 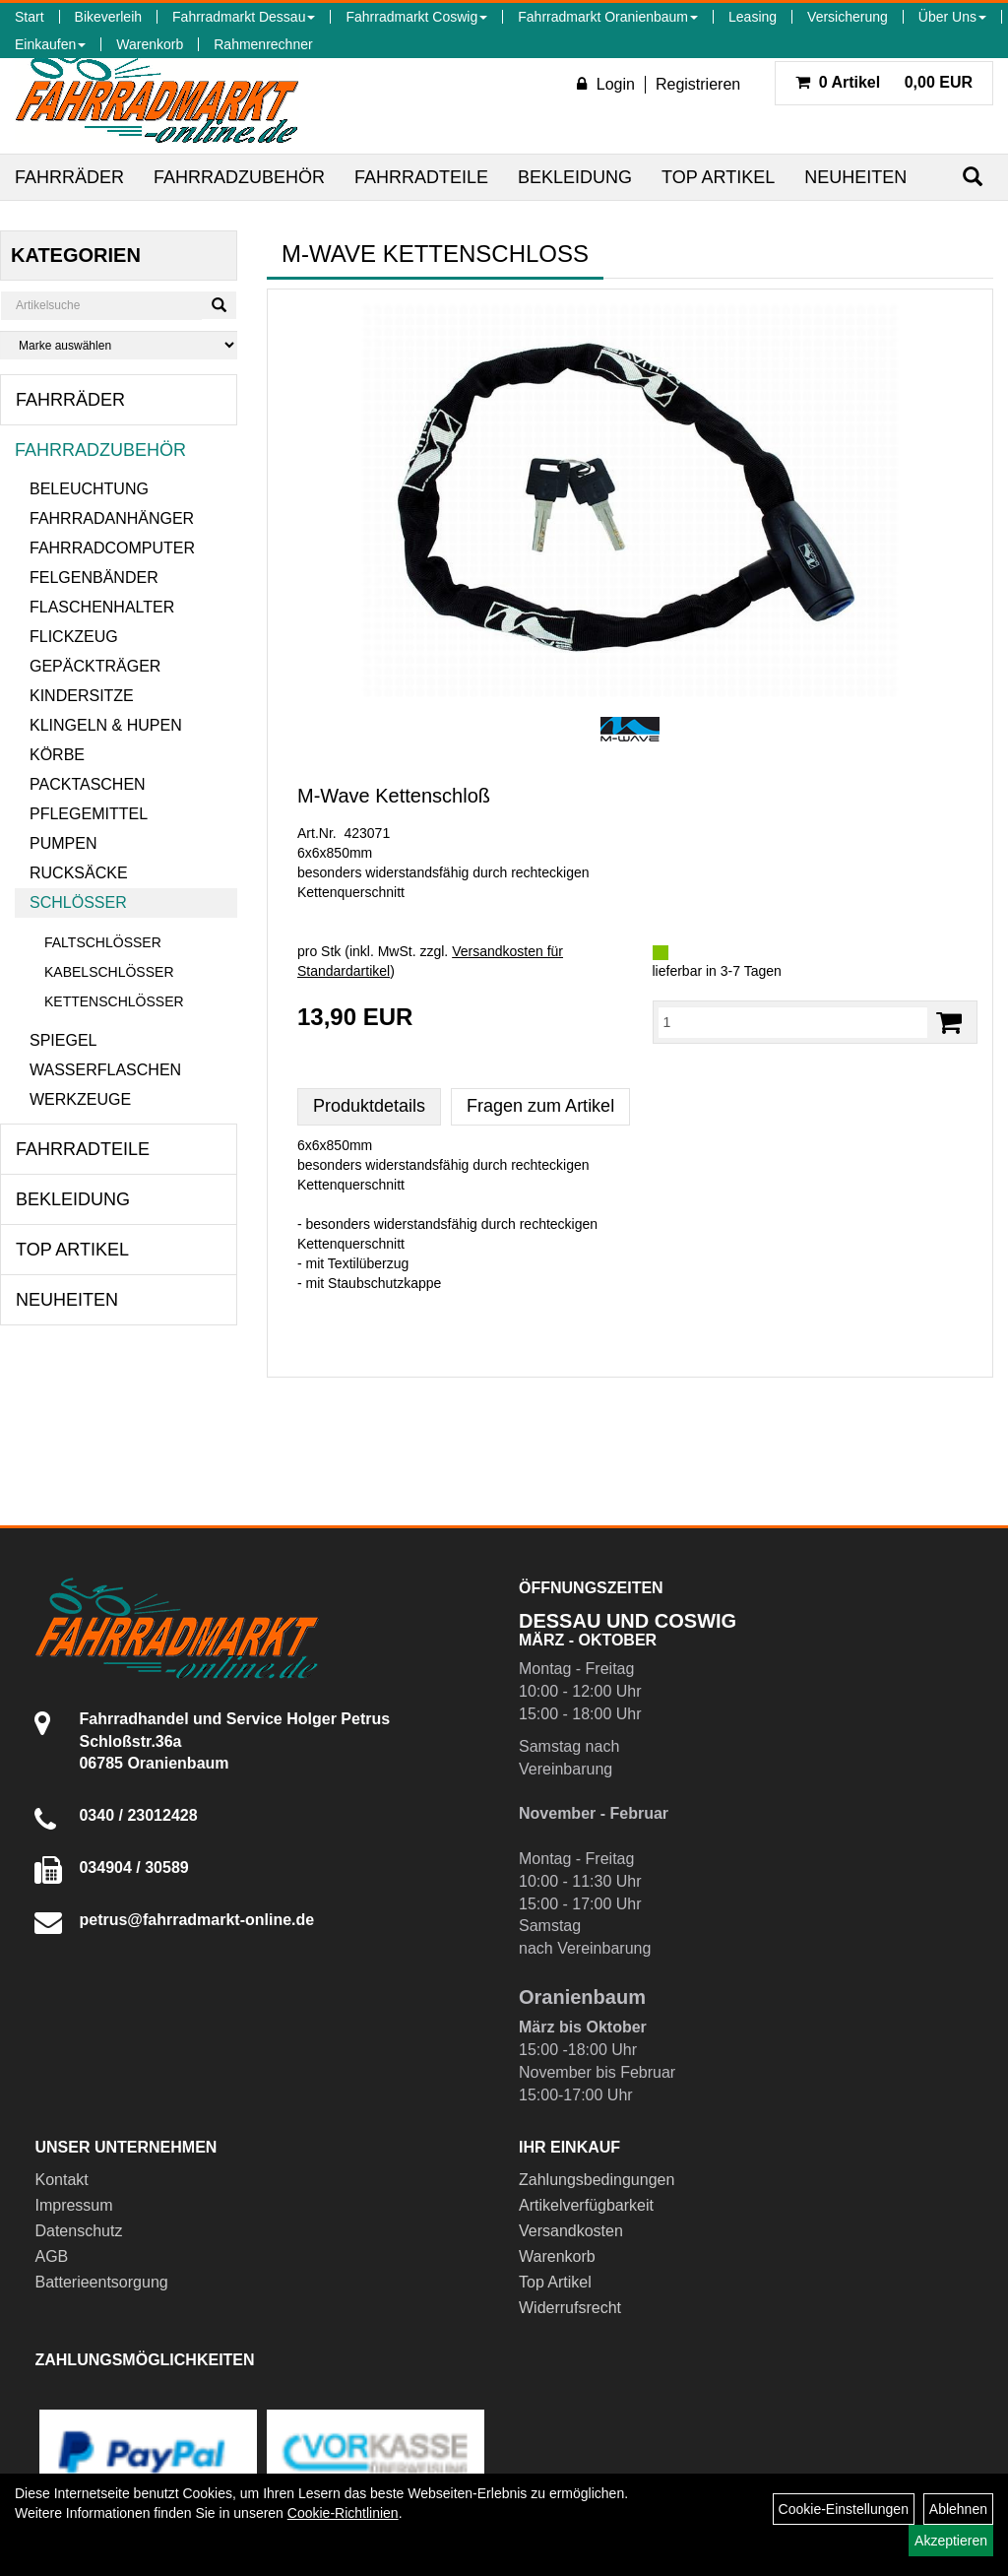 What do you see at coordinates (752, 17) in the screenshot?
I see `Leasing` at bounding box center [752, 17].